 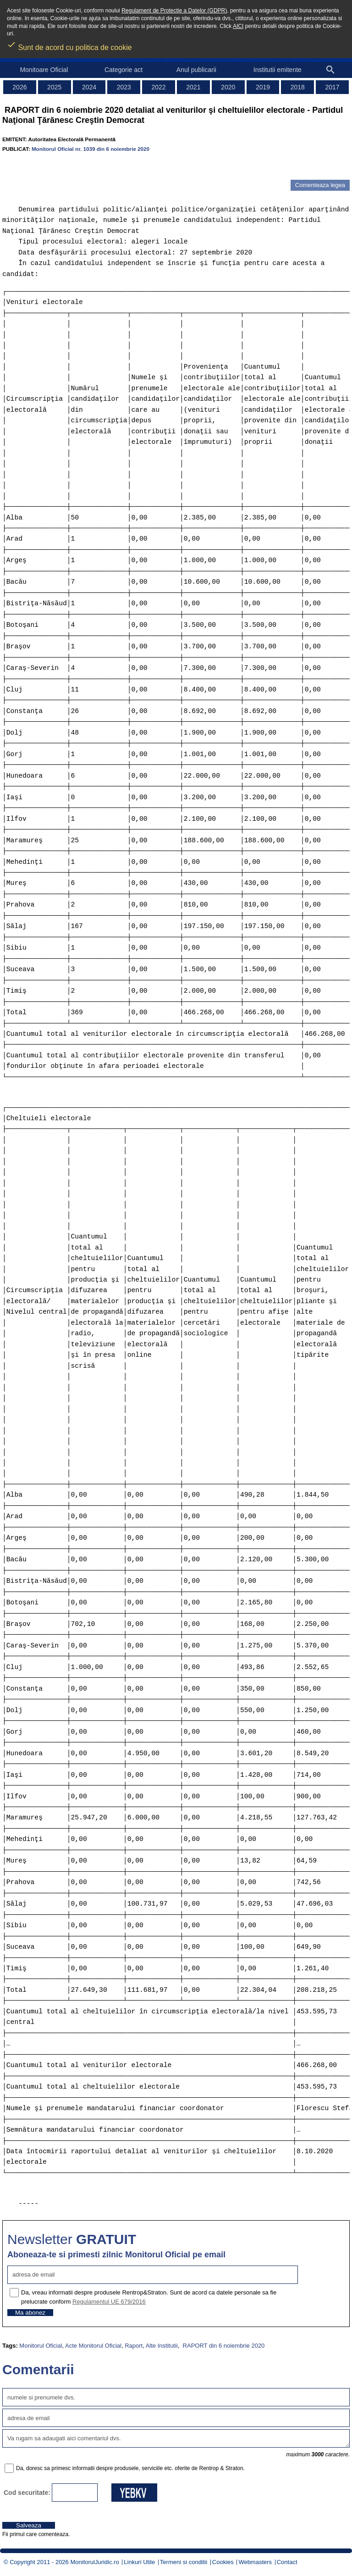 I want to click on 2026, so click(x=19, y=87).